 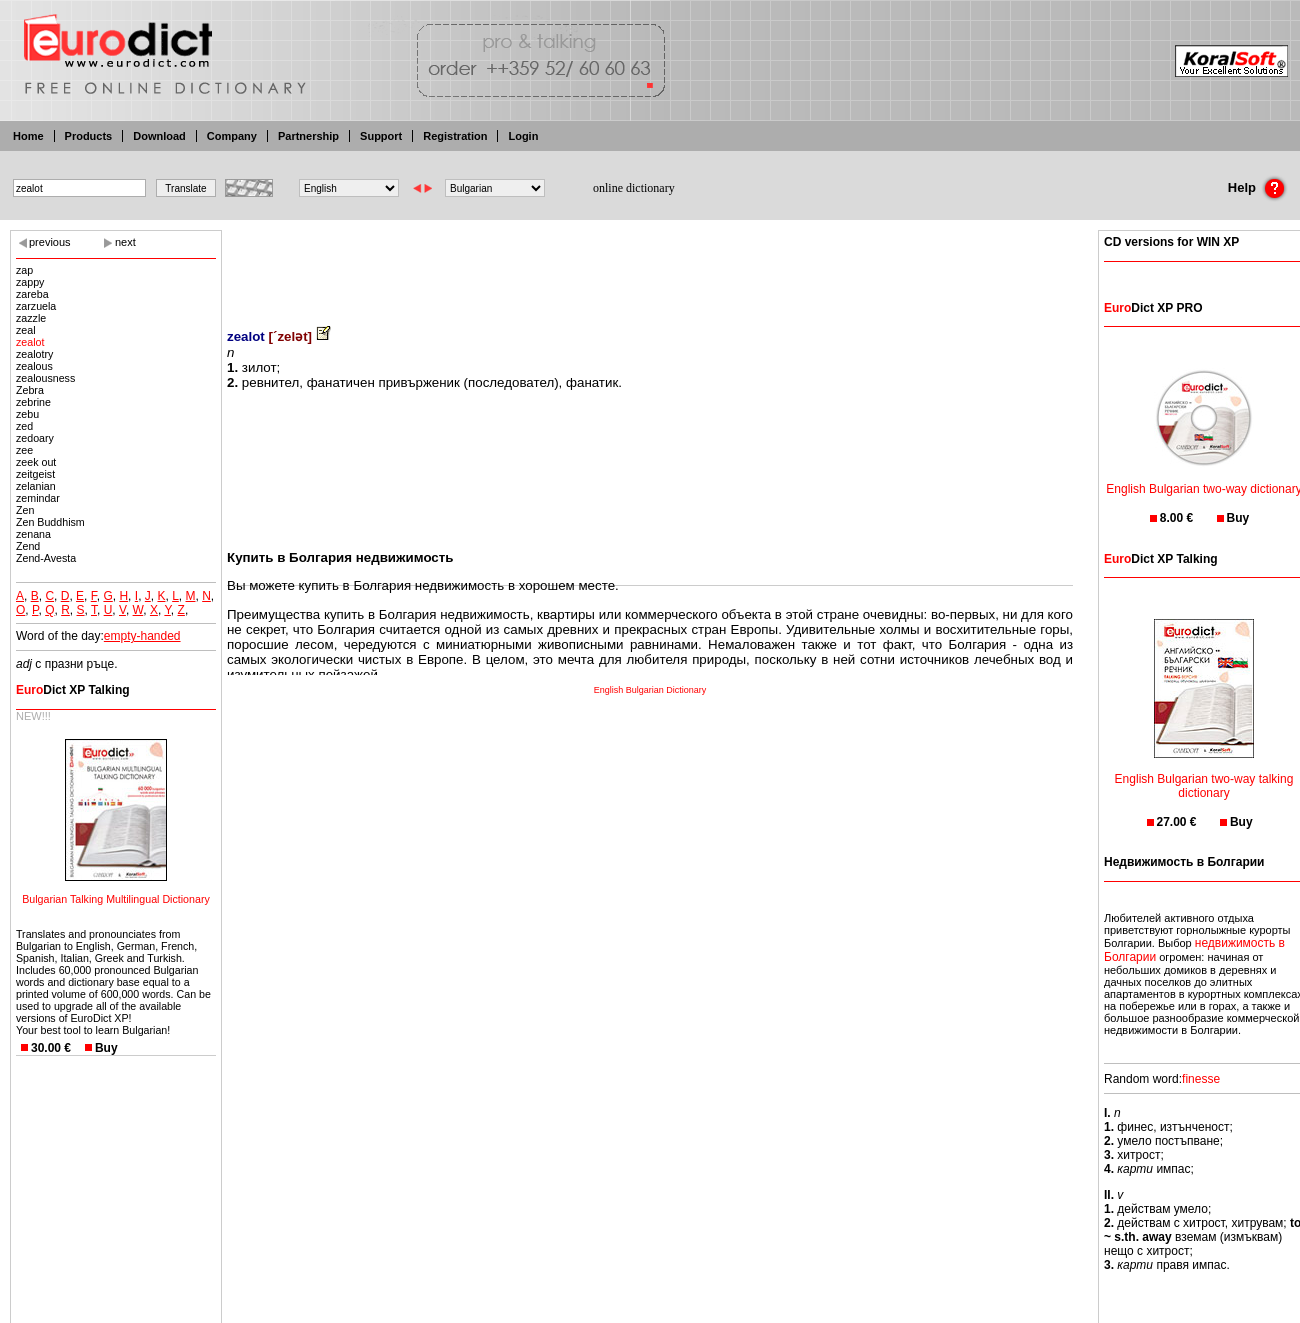 What do you see at coordinates (30, 390) in the screenshot?
I see `Zebra` at bounding box center [30, 390].